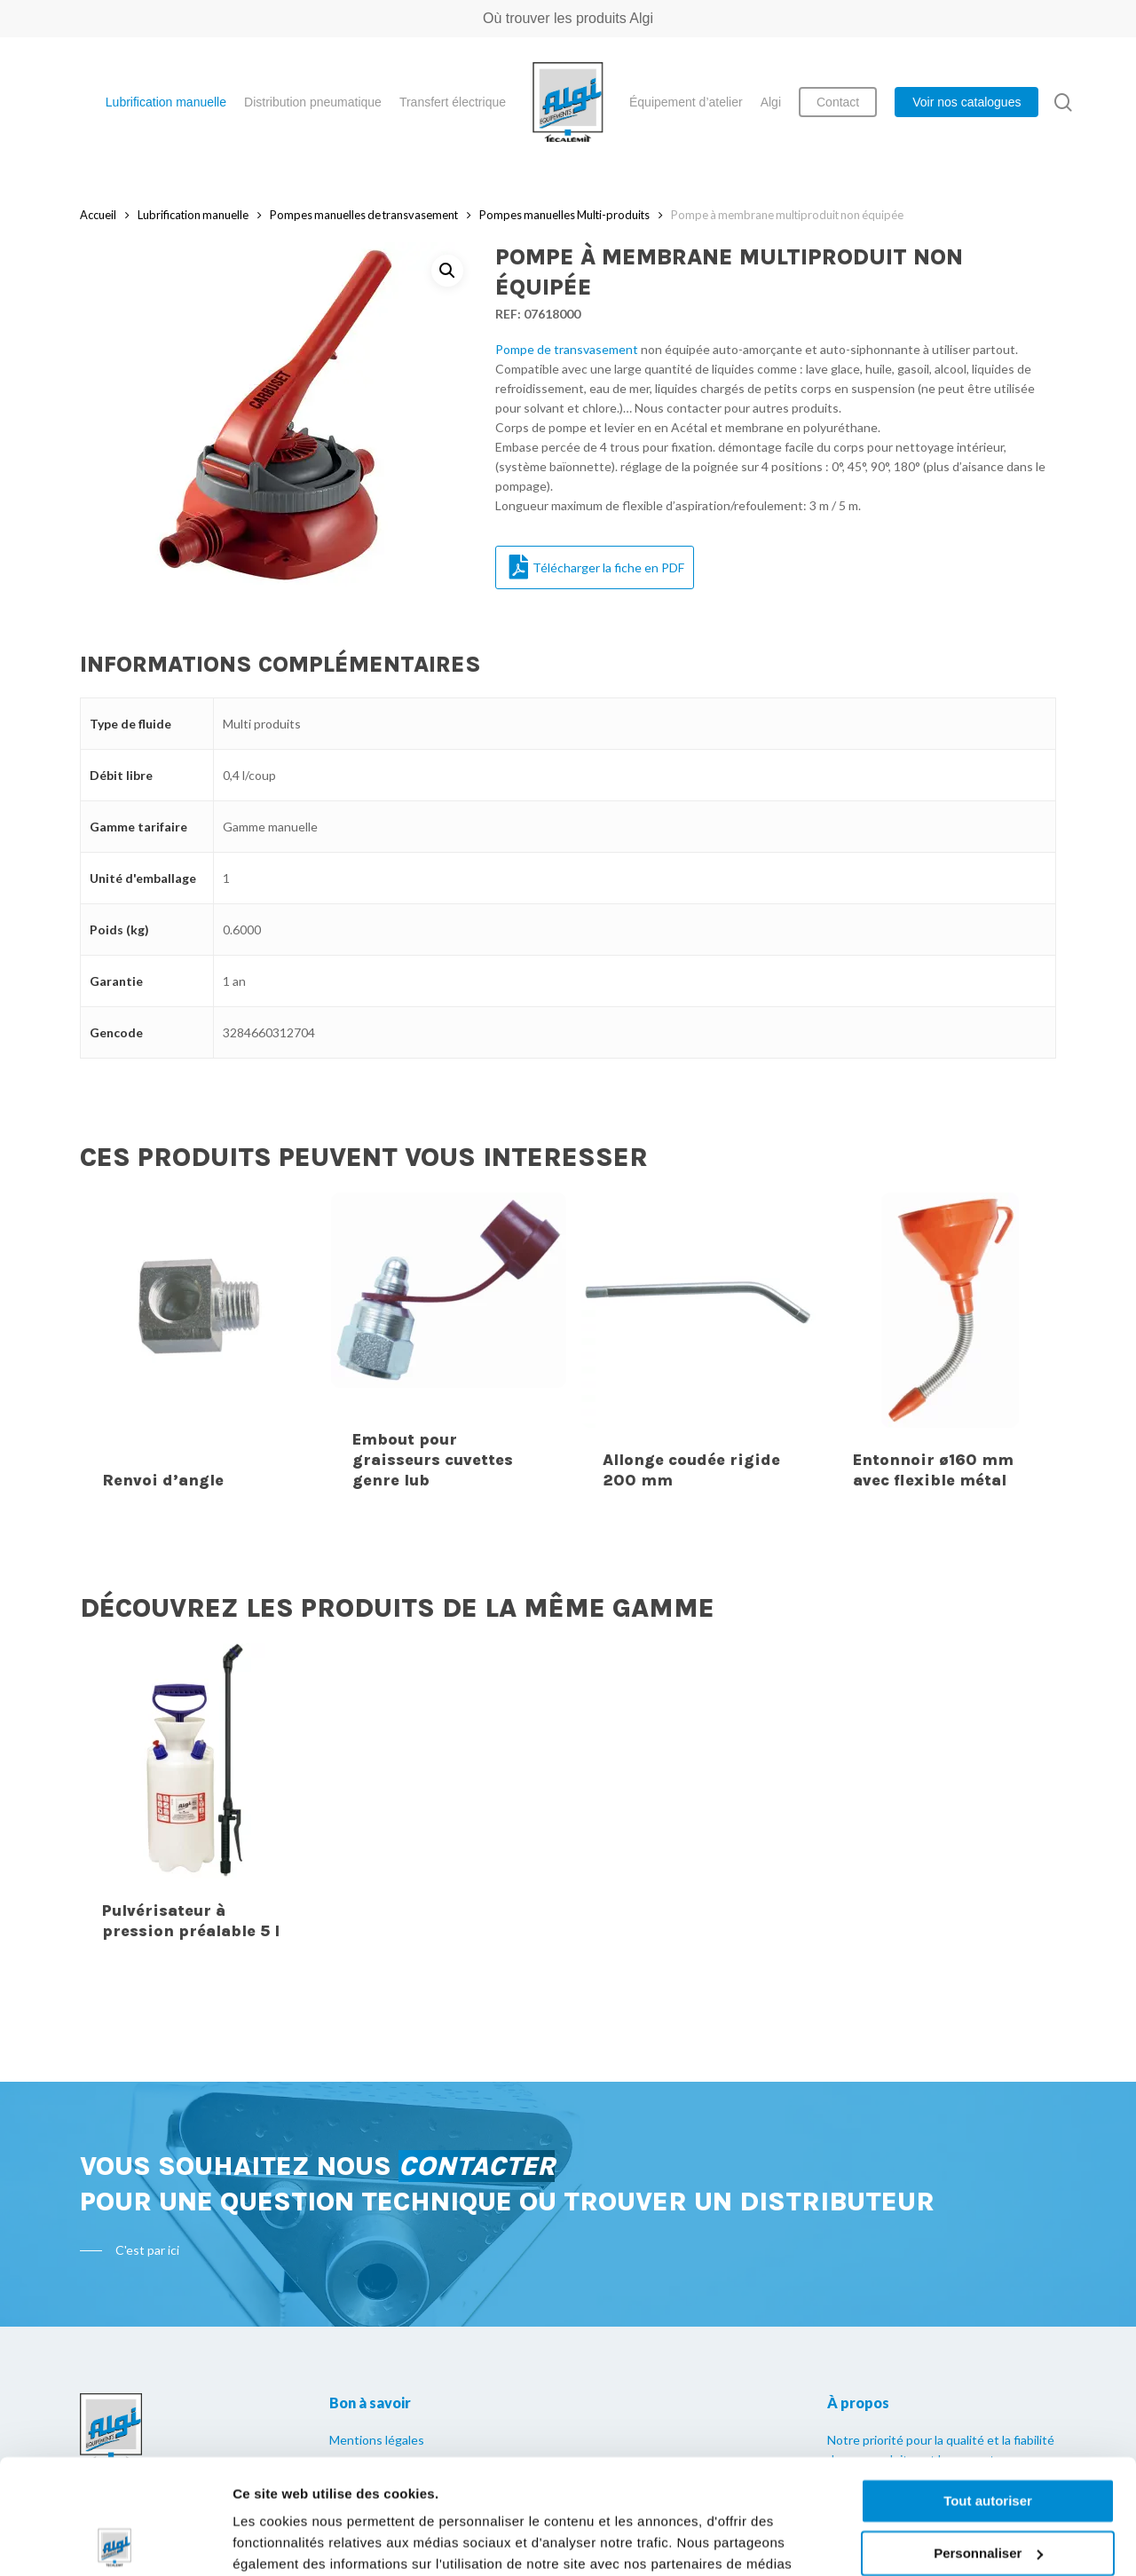 This screenshot has width=1136, height=2576. What do you see at coordinates (193, 215) in the screenshot?
I see `Lubrification manuelle` at bounding box center [193, 215].